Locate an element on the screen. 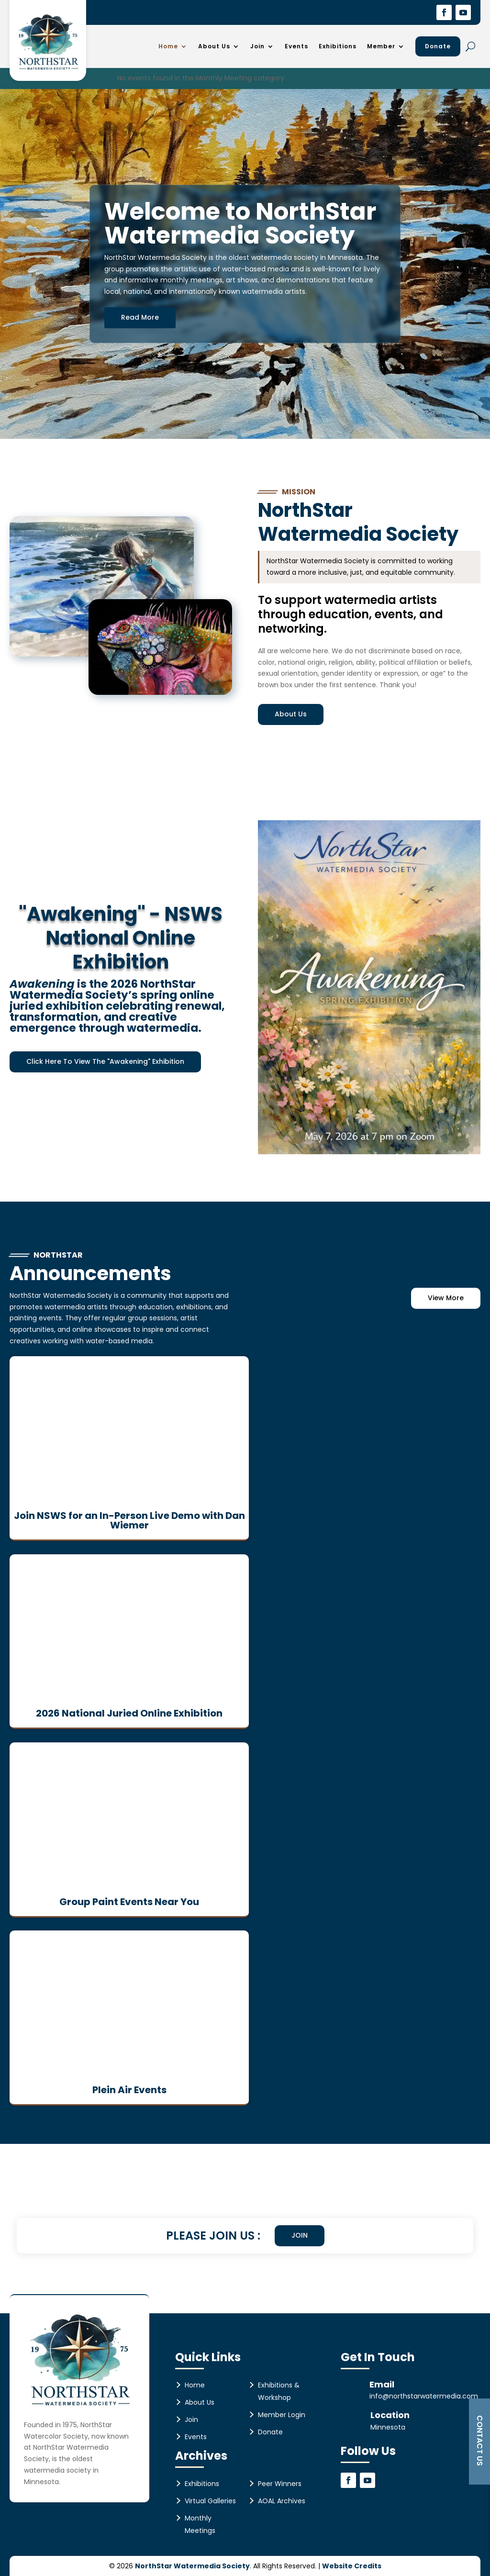 The width and height of the screenshot is (490, 2576). Join is located at coordinates (257, 46).